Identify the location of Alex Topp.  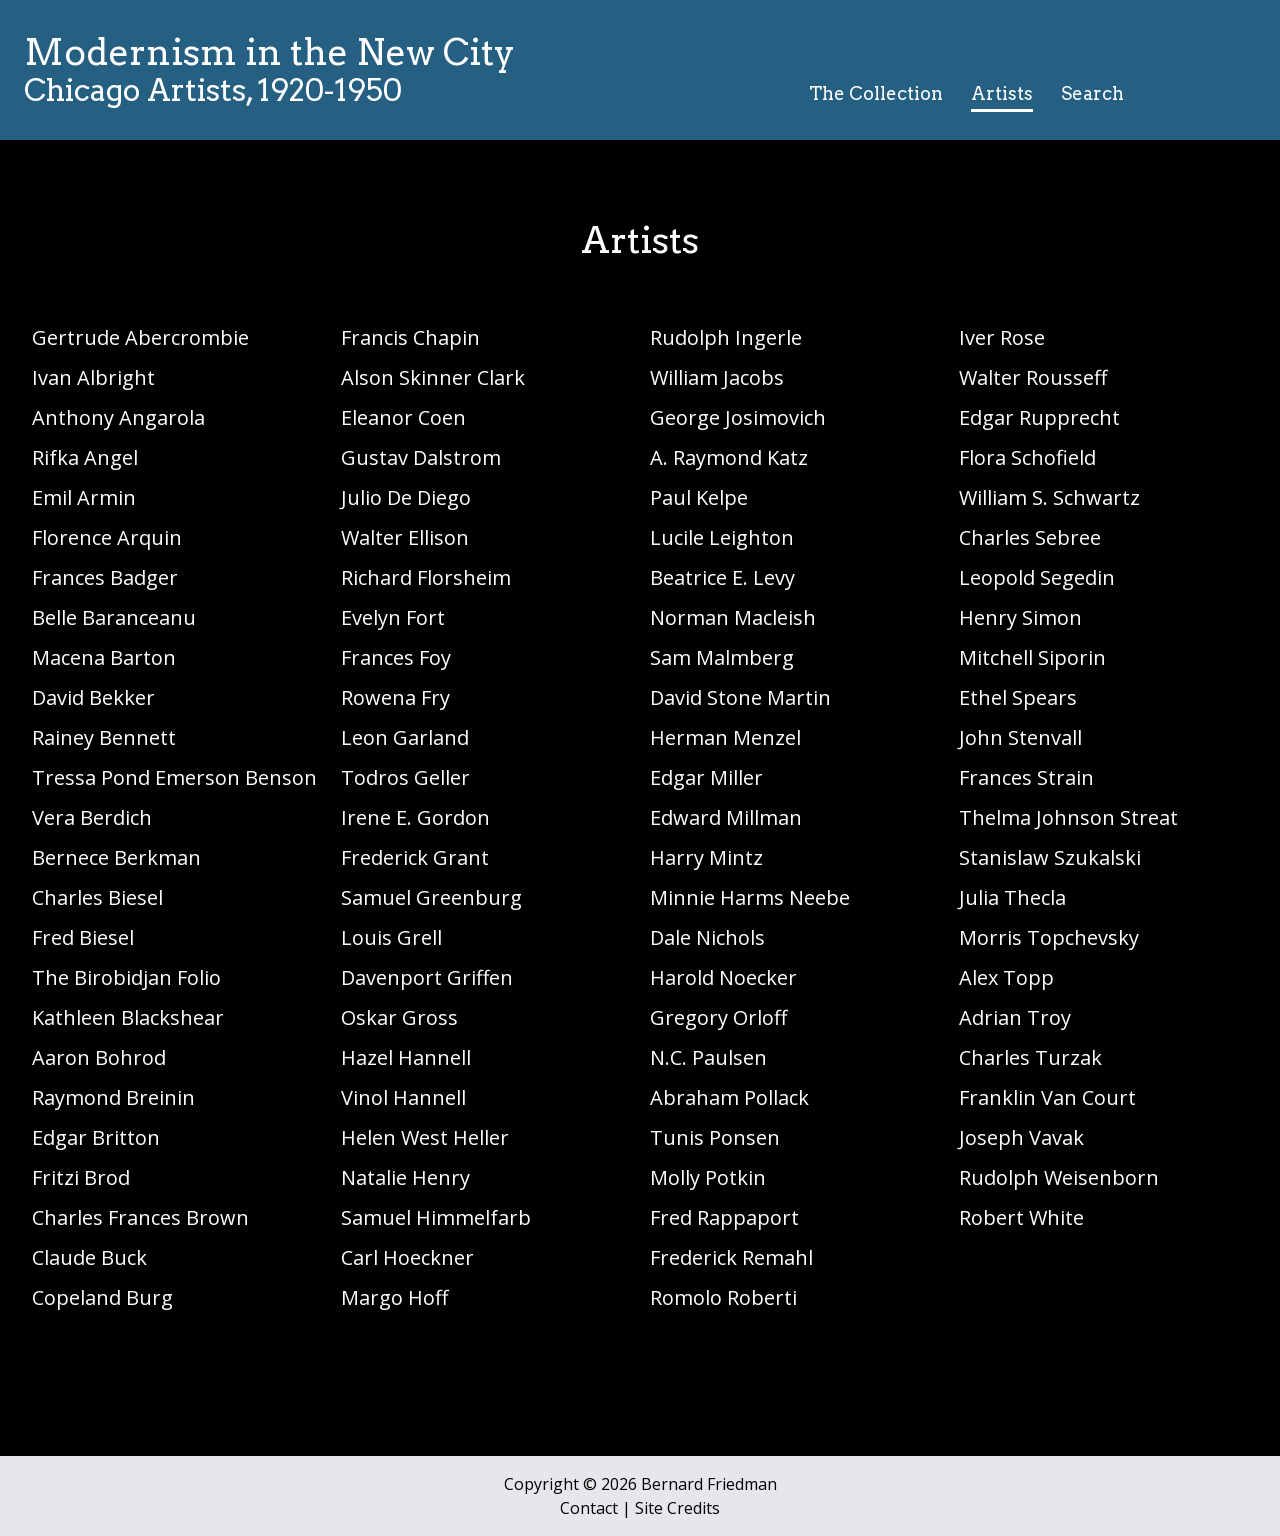
(1006, 977).